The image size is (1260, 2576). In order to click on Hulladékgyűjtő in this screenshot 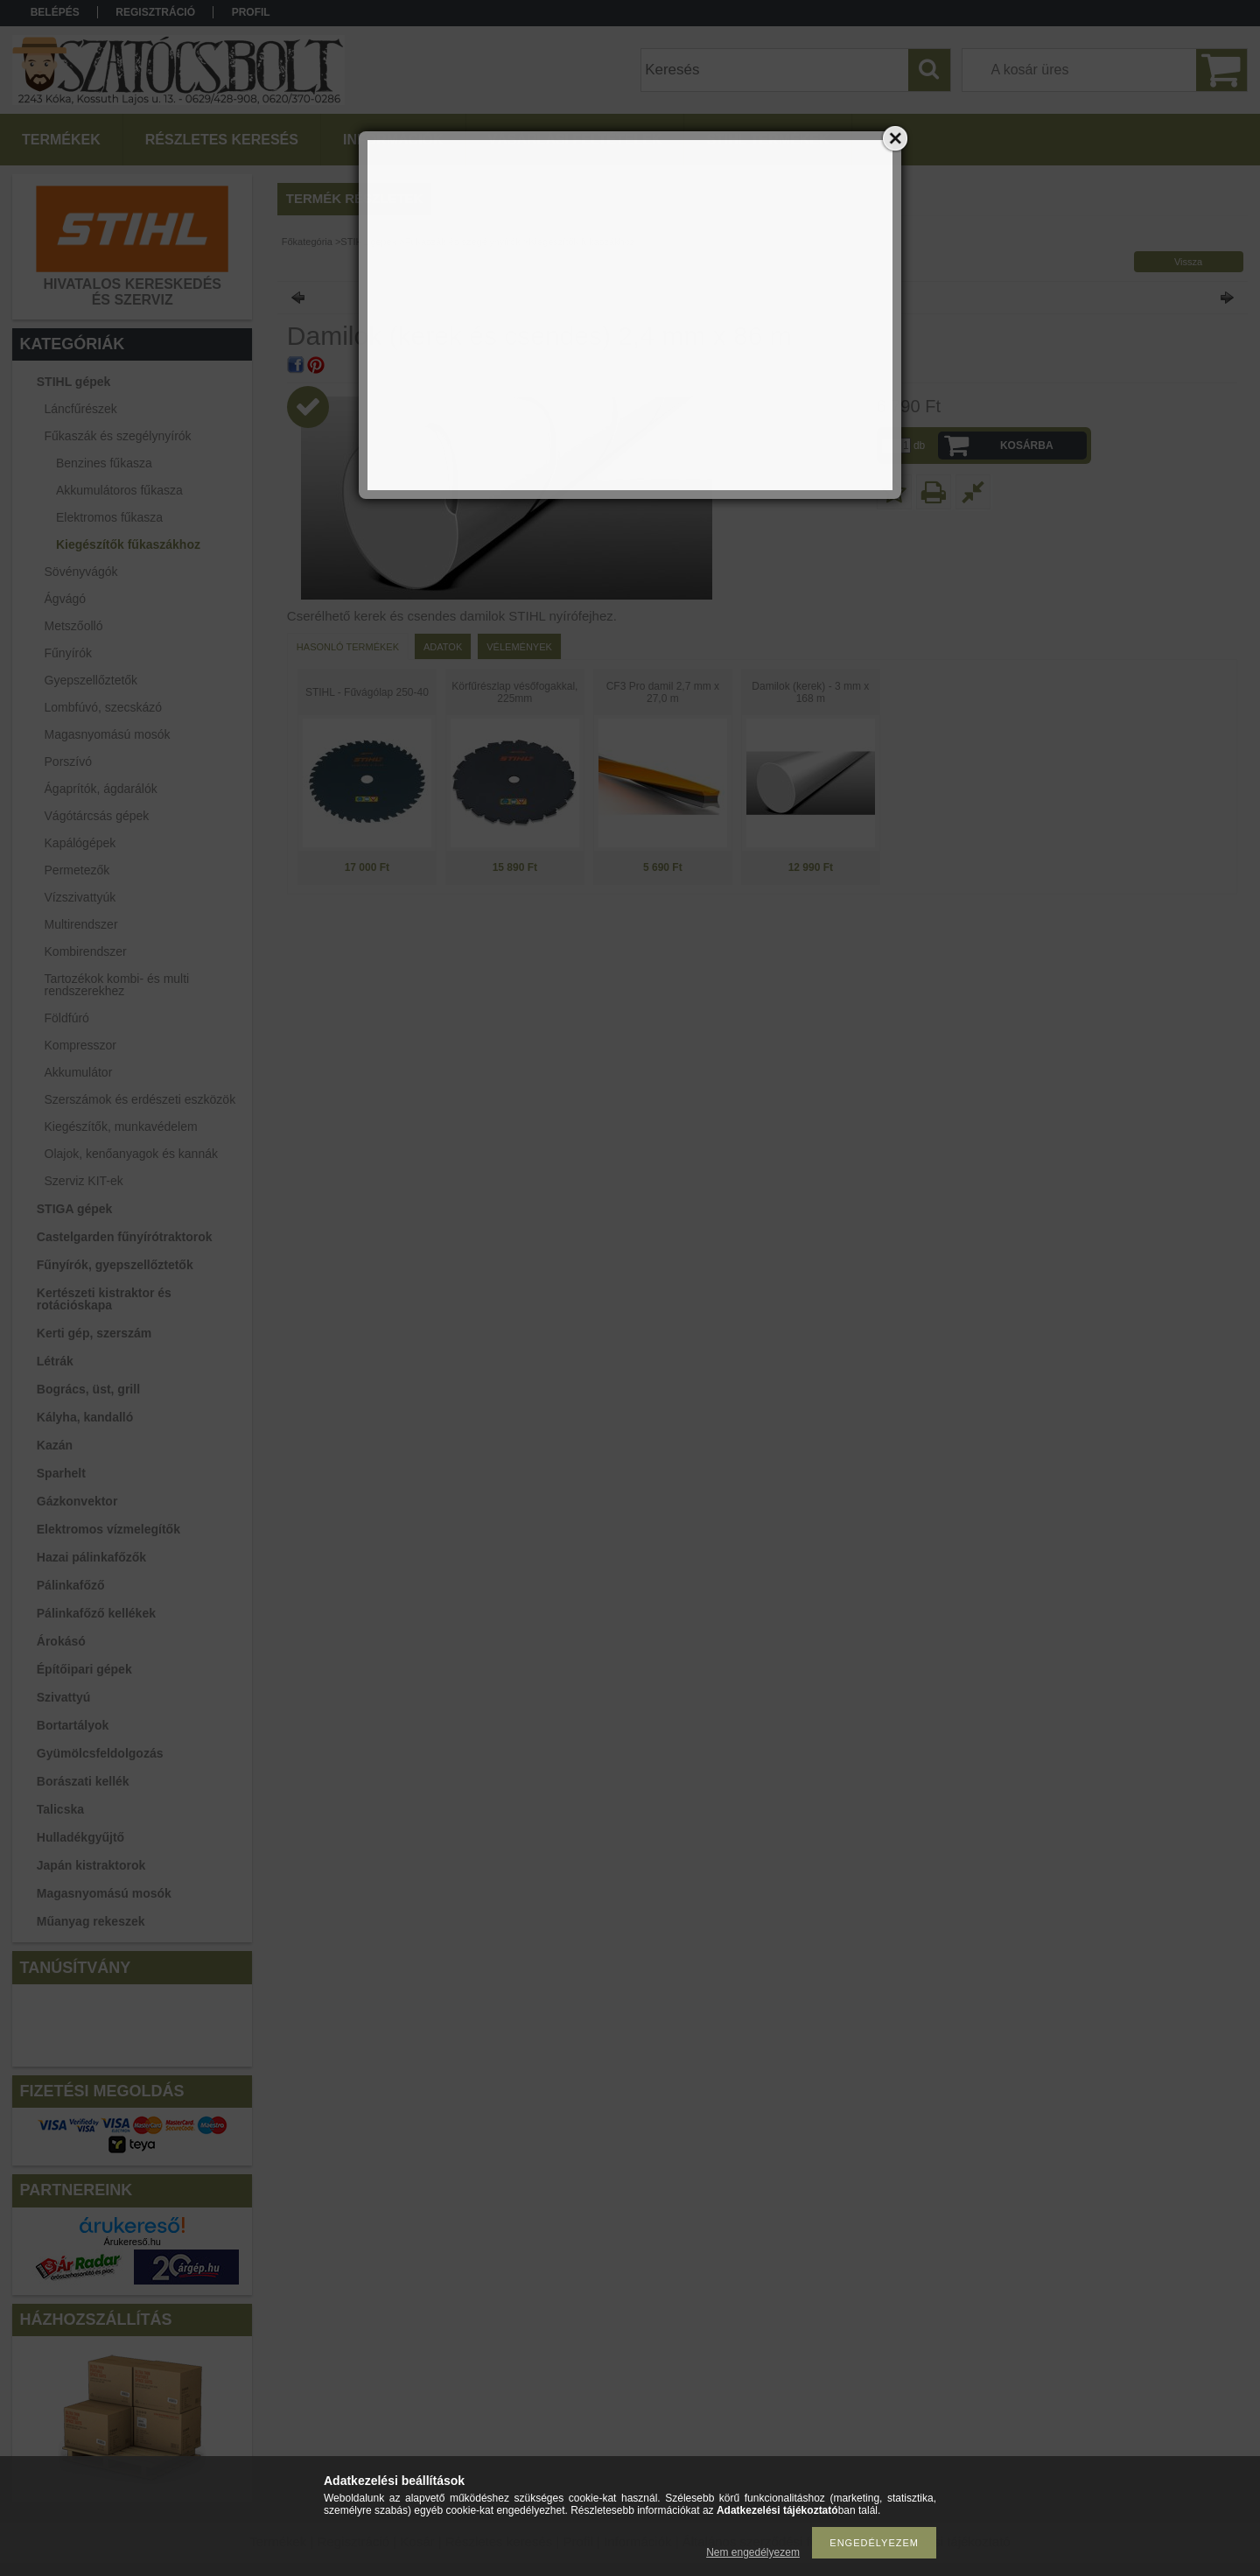, I will do `click(80, 1837)`.